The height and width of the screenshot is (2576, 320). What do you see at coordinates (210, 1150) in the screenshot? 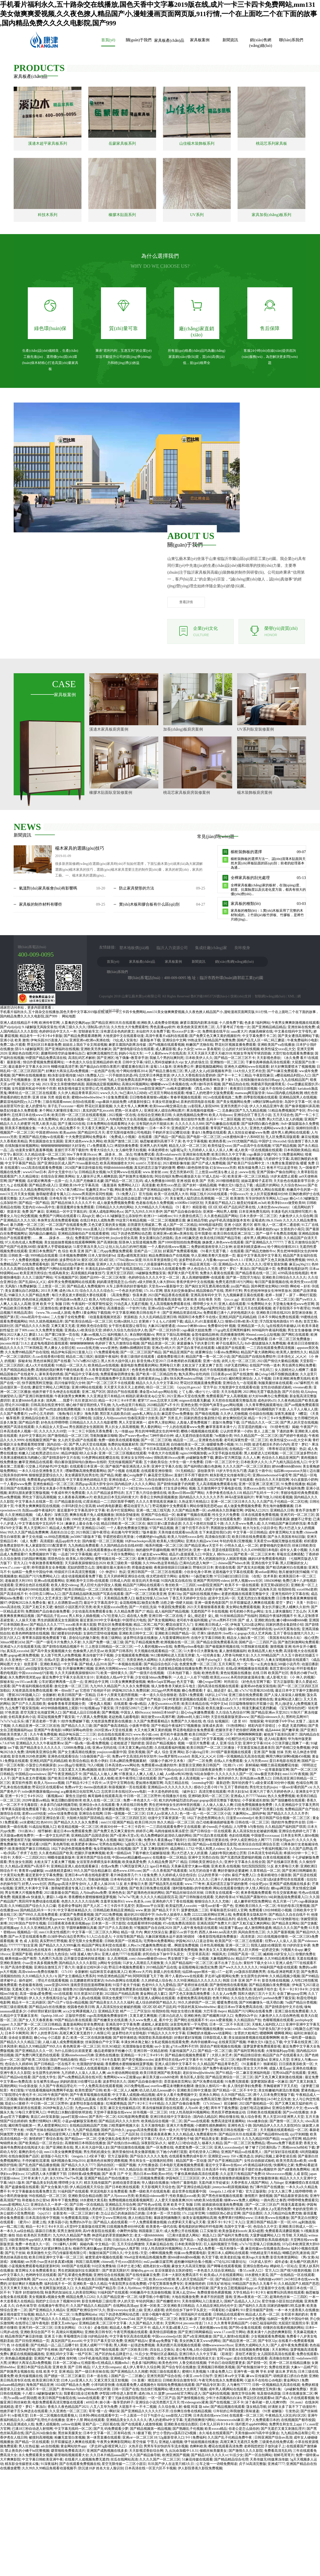
I see `九月婷婷人人澡人人添人人爽` at bounding box center [210, 1150].